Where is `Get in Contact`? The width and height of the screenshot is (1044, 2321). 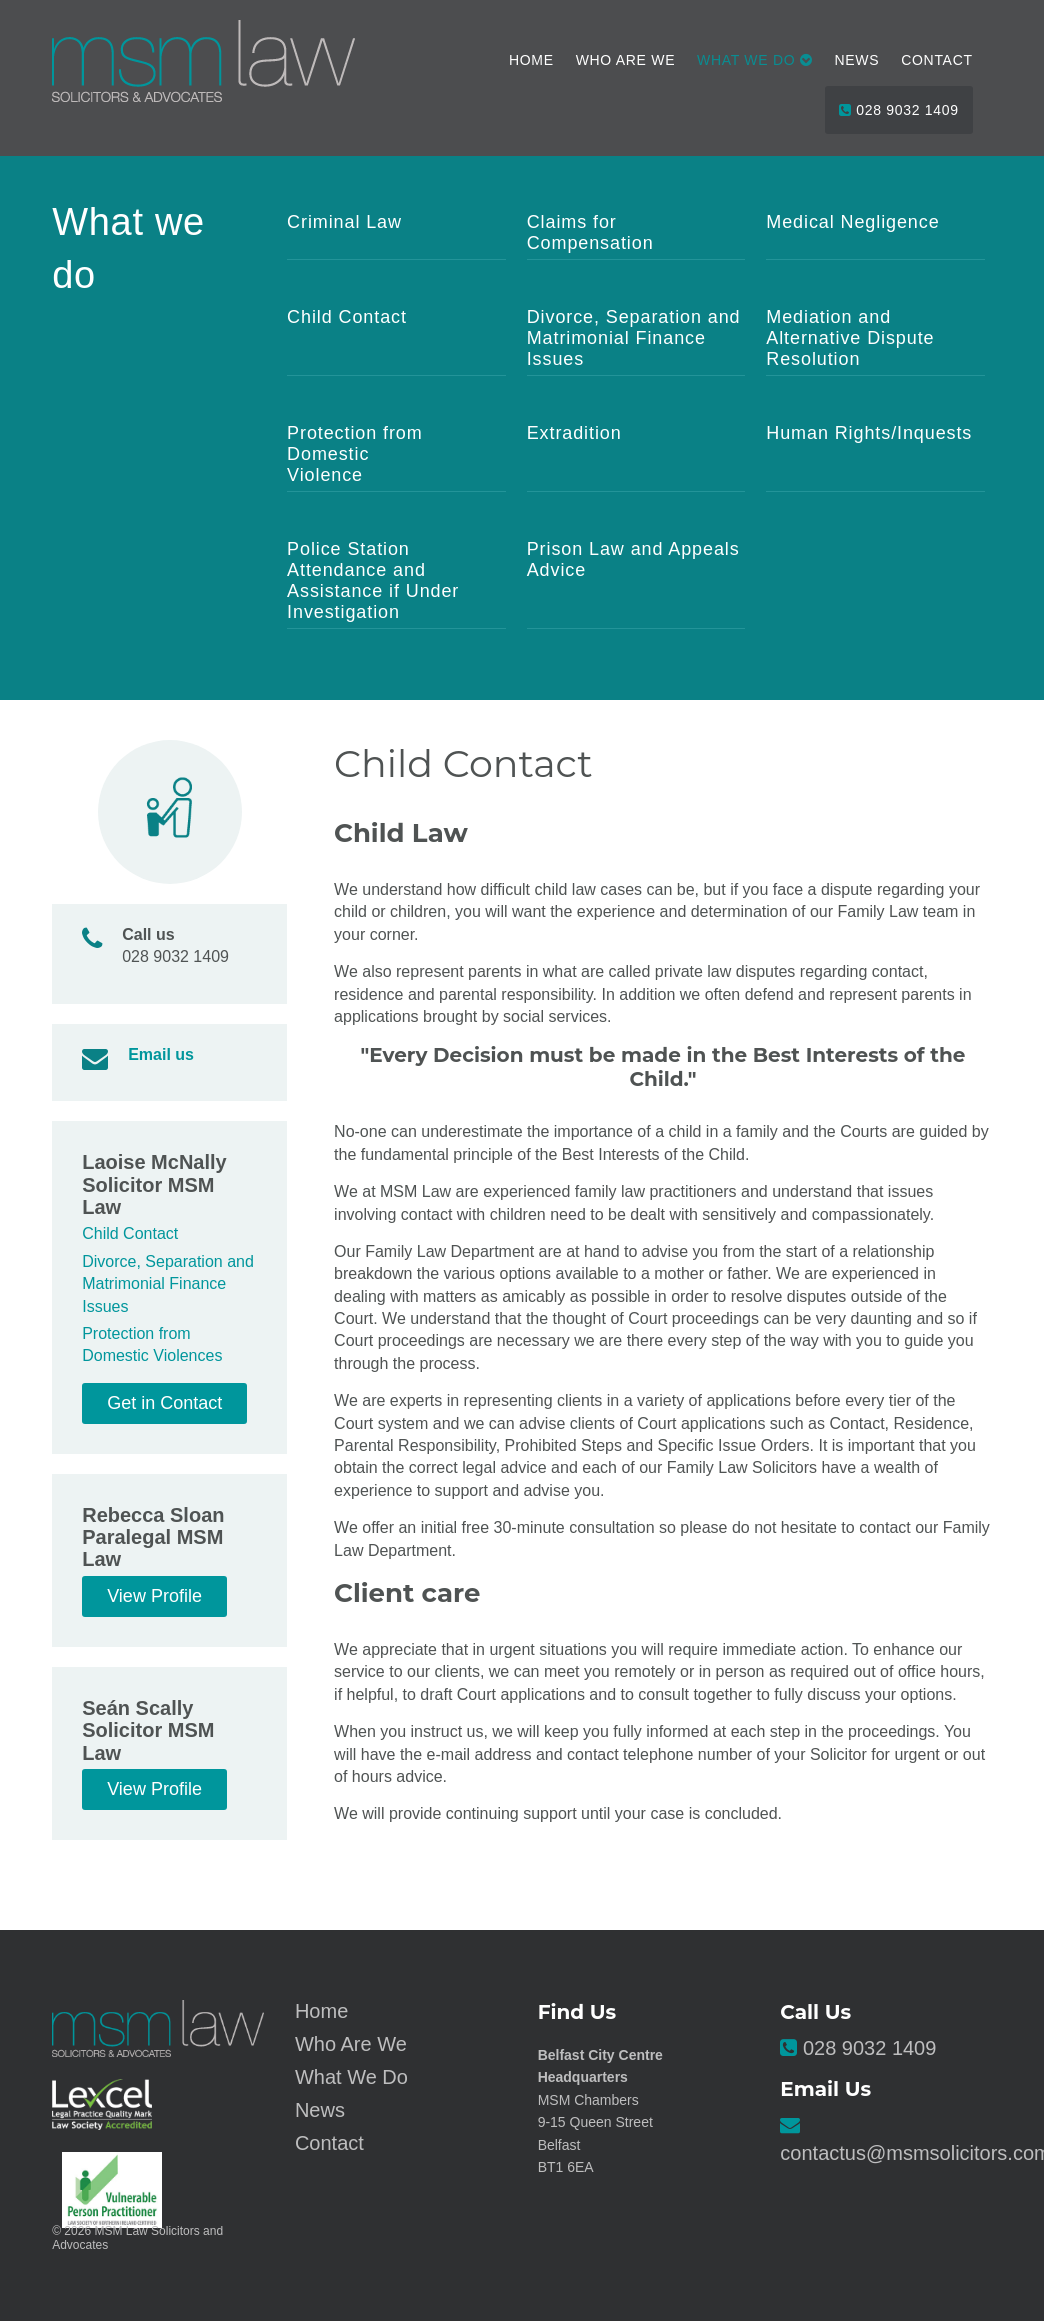
Get in Contact is located at coordinates (164, 1403).